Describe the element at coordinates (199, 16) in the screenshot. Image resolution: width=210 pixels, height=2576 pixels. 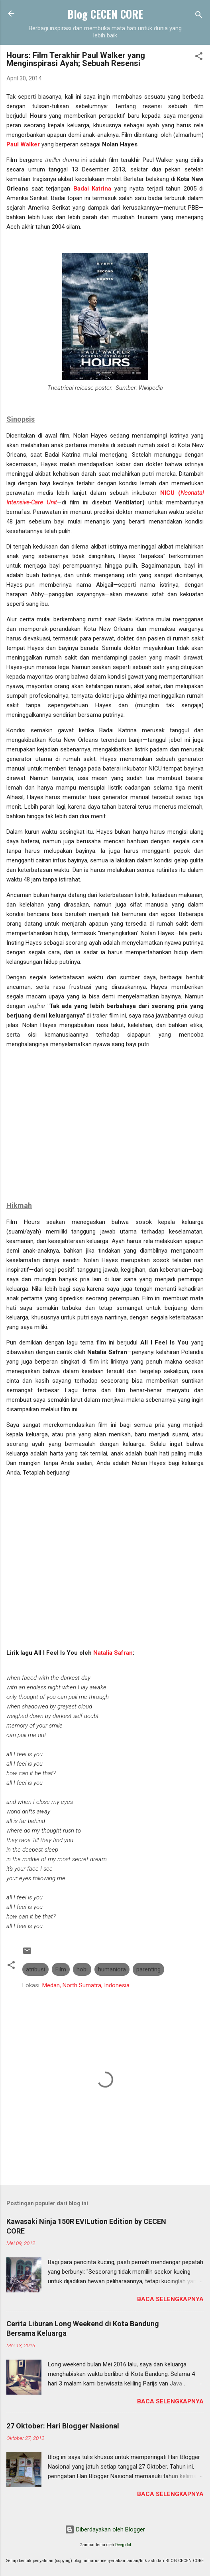
I see `[Telusuri]` at that location.